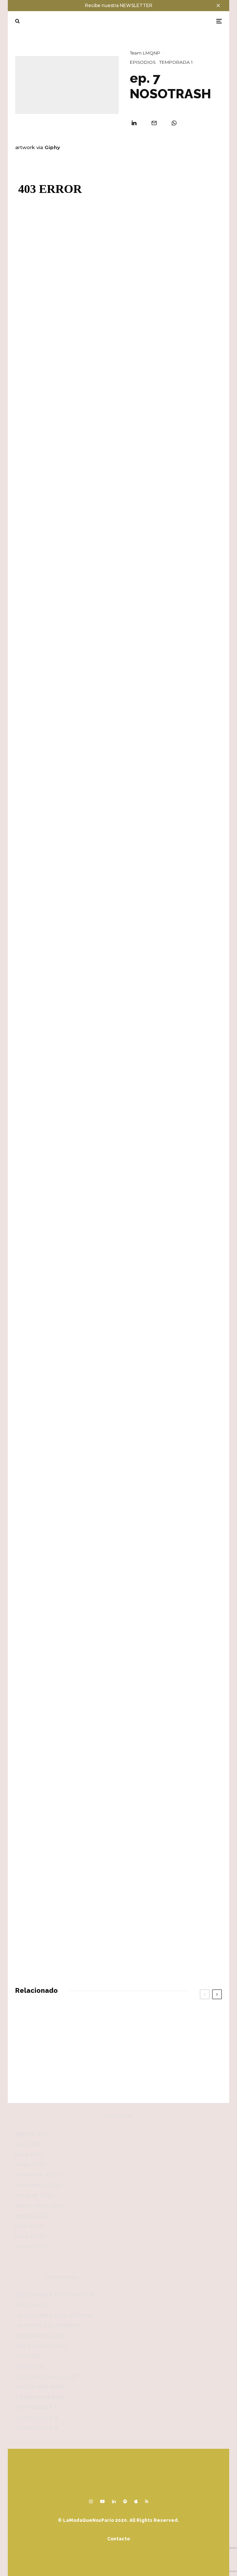 The image size is (237, 2576). I want to click on Recibe nuestra NEWSLETTER, so click(118, 5).